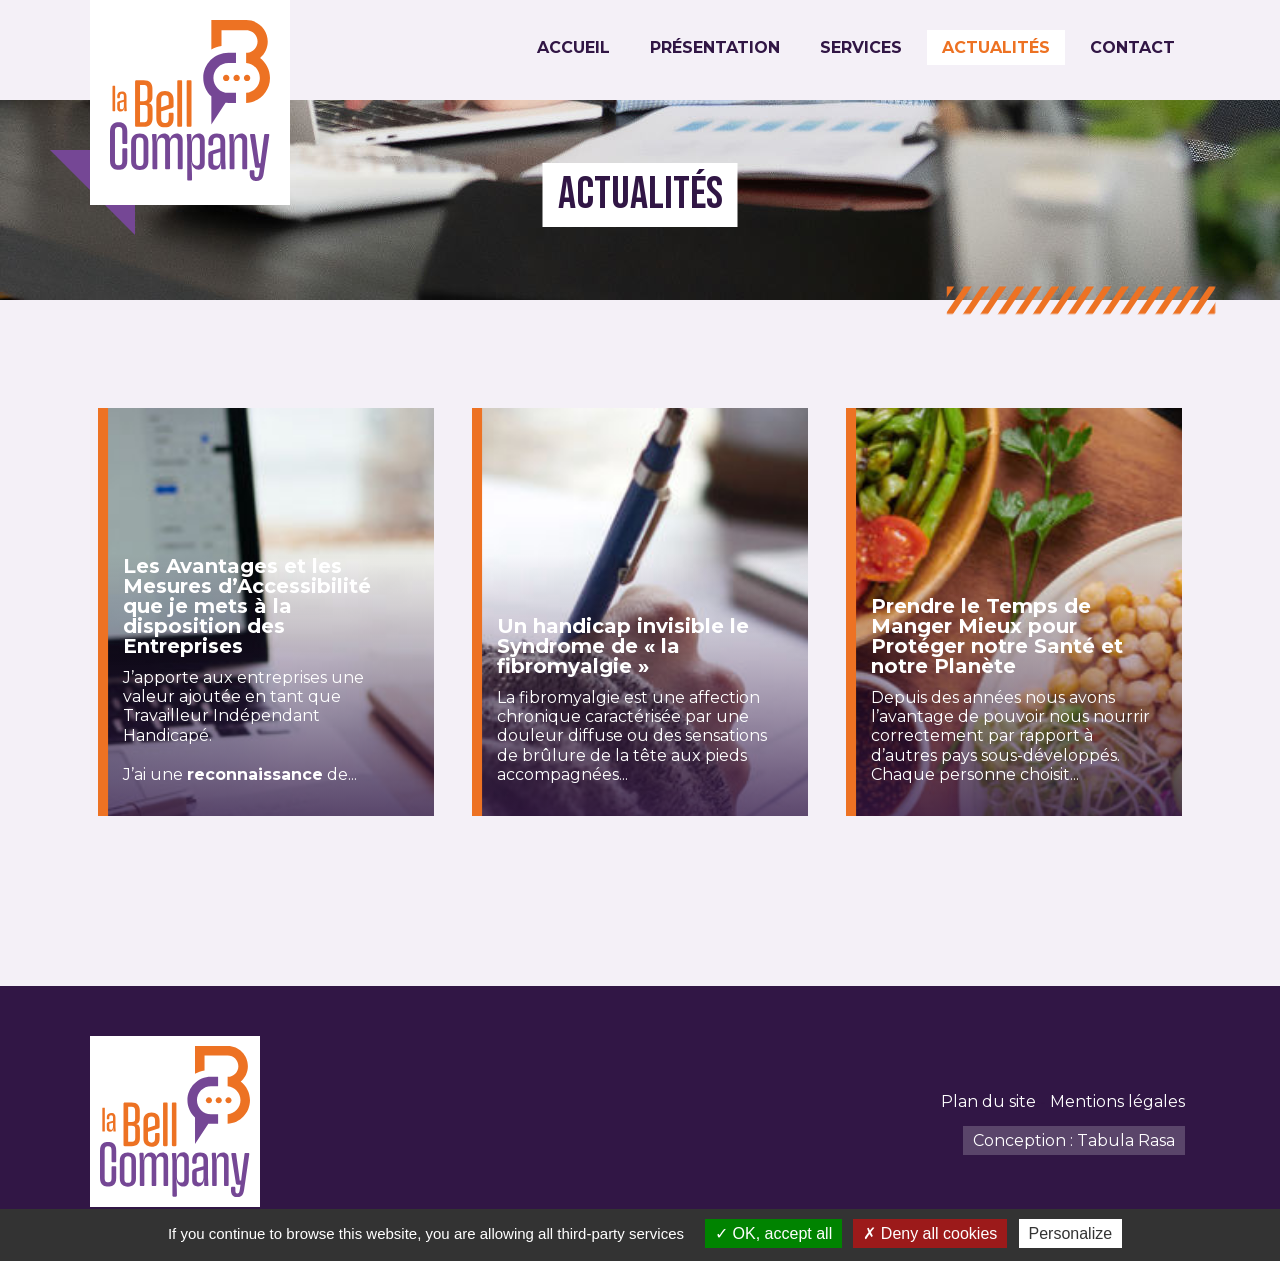 The height and width of the screenshot is (1261, 1280). I want to click on Personalize, so click(1071, 1233).